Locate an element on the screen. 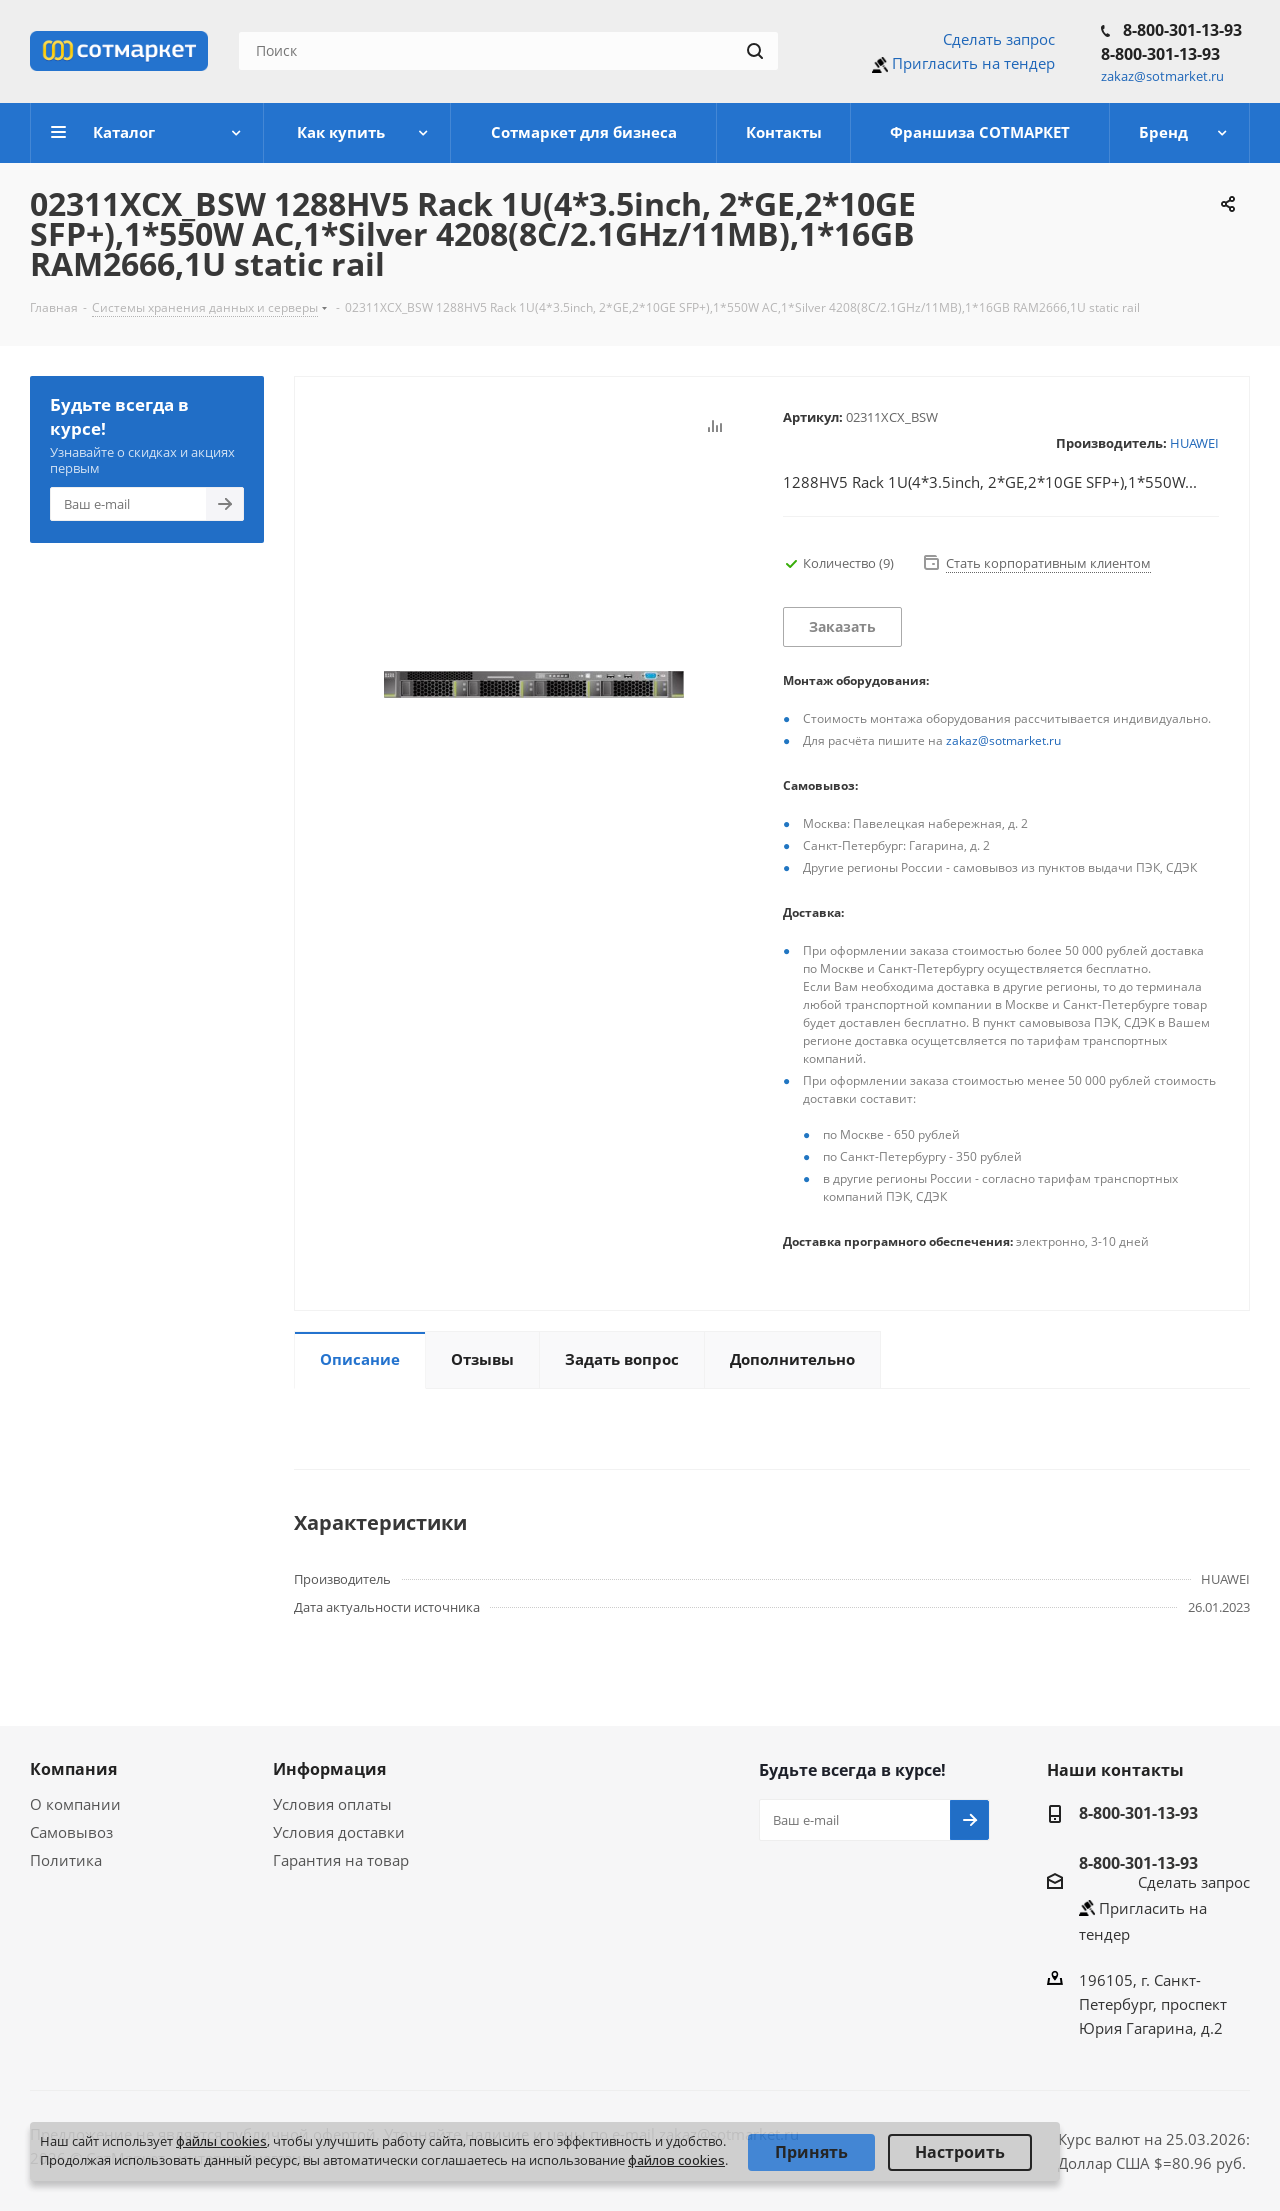 This screenshot has height=2211, width=1280. файлы cookies is located at coordinates (221, 2141).